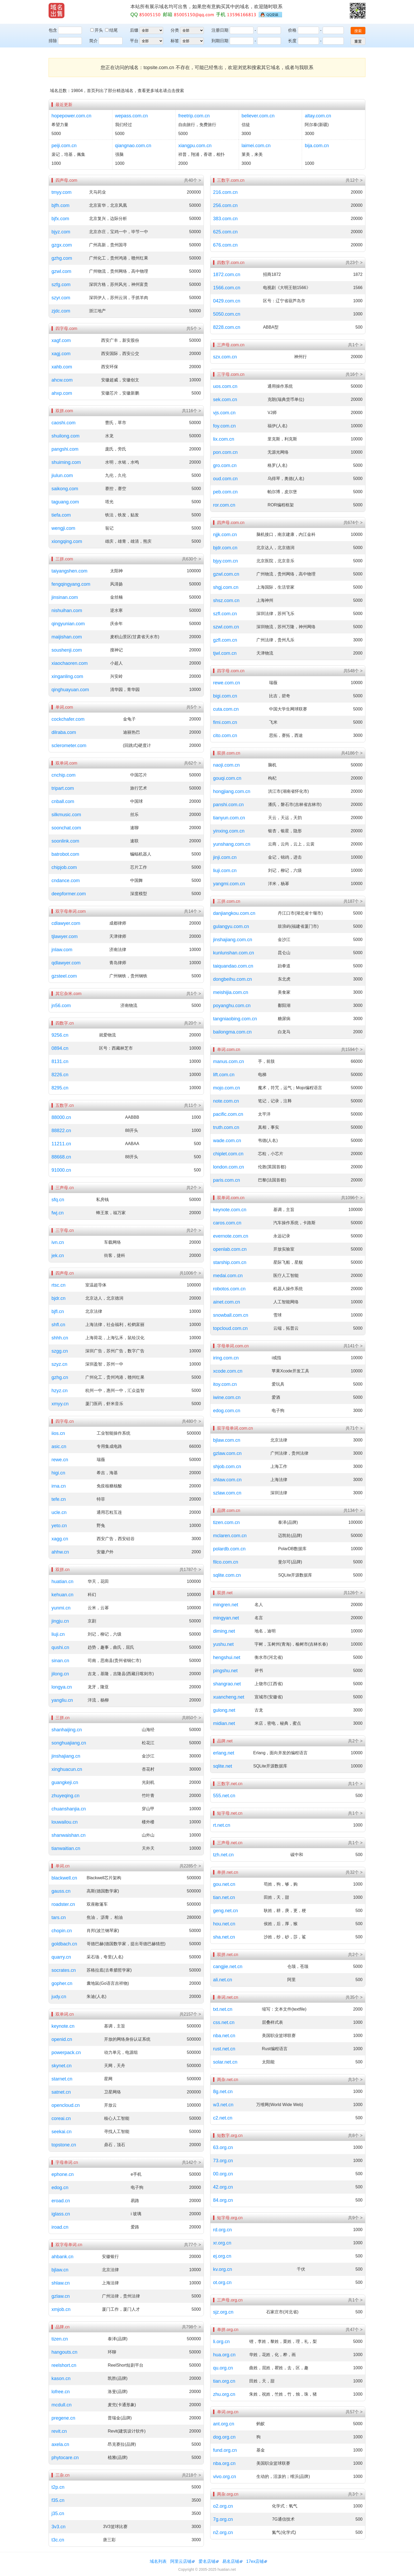 The image size is (414, 2576). Describe the element at coordinates (66, 610) in the screenshot. I see `nishuihan.com` at that location.